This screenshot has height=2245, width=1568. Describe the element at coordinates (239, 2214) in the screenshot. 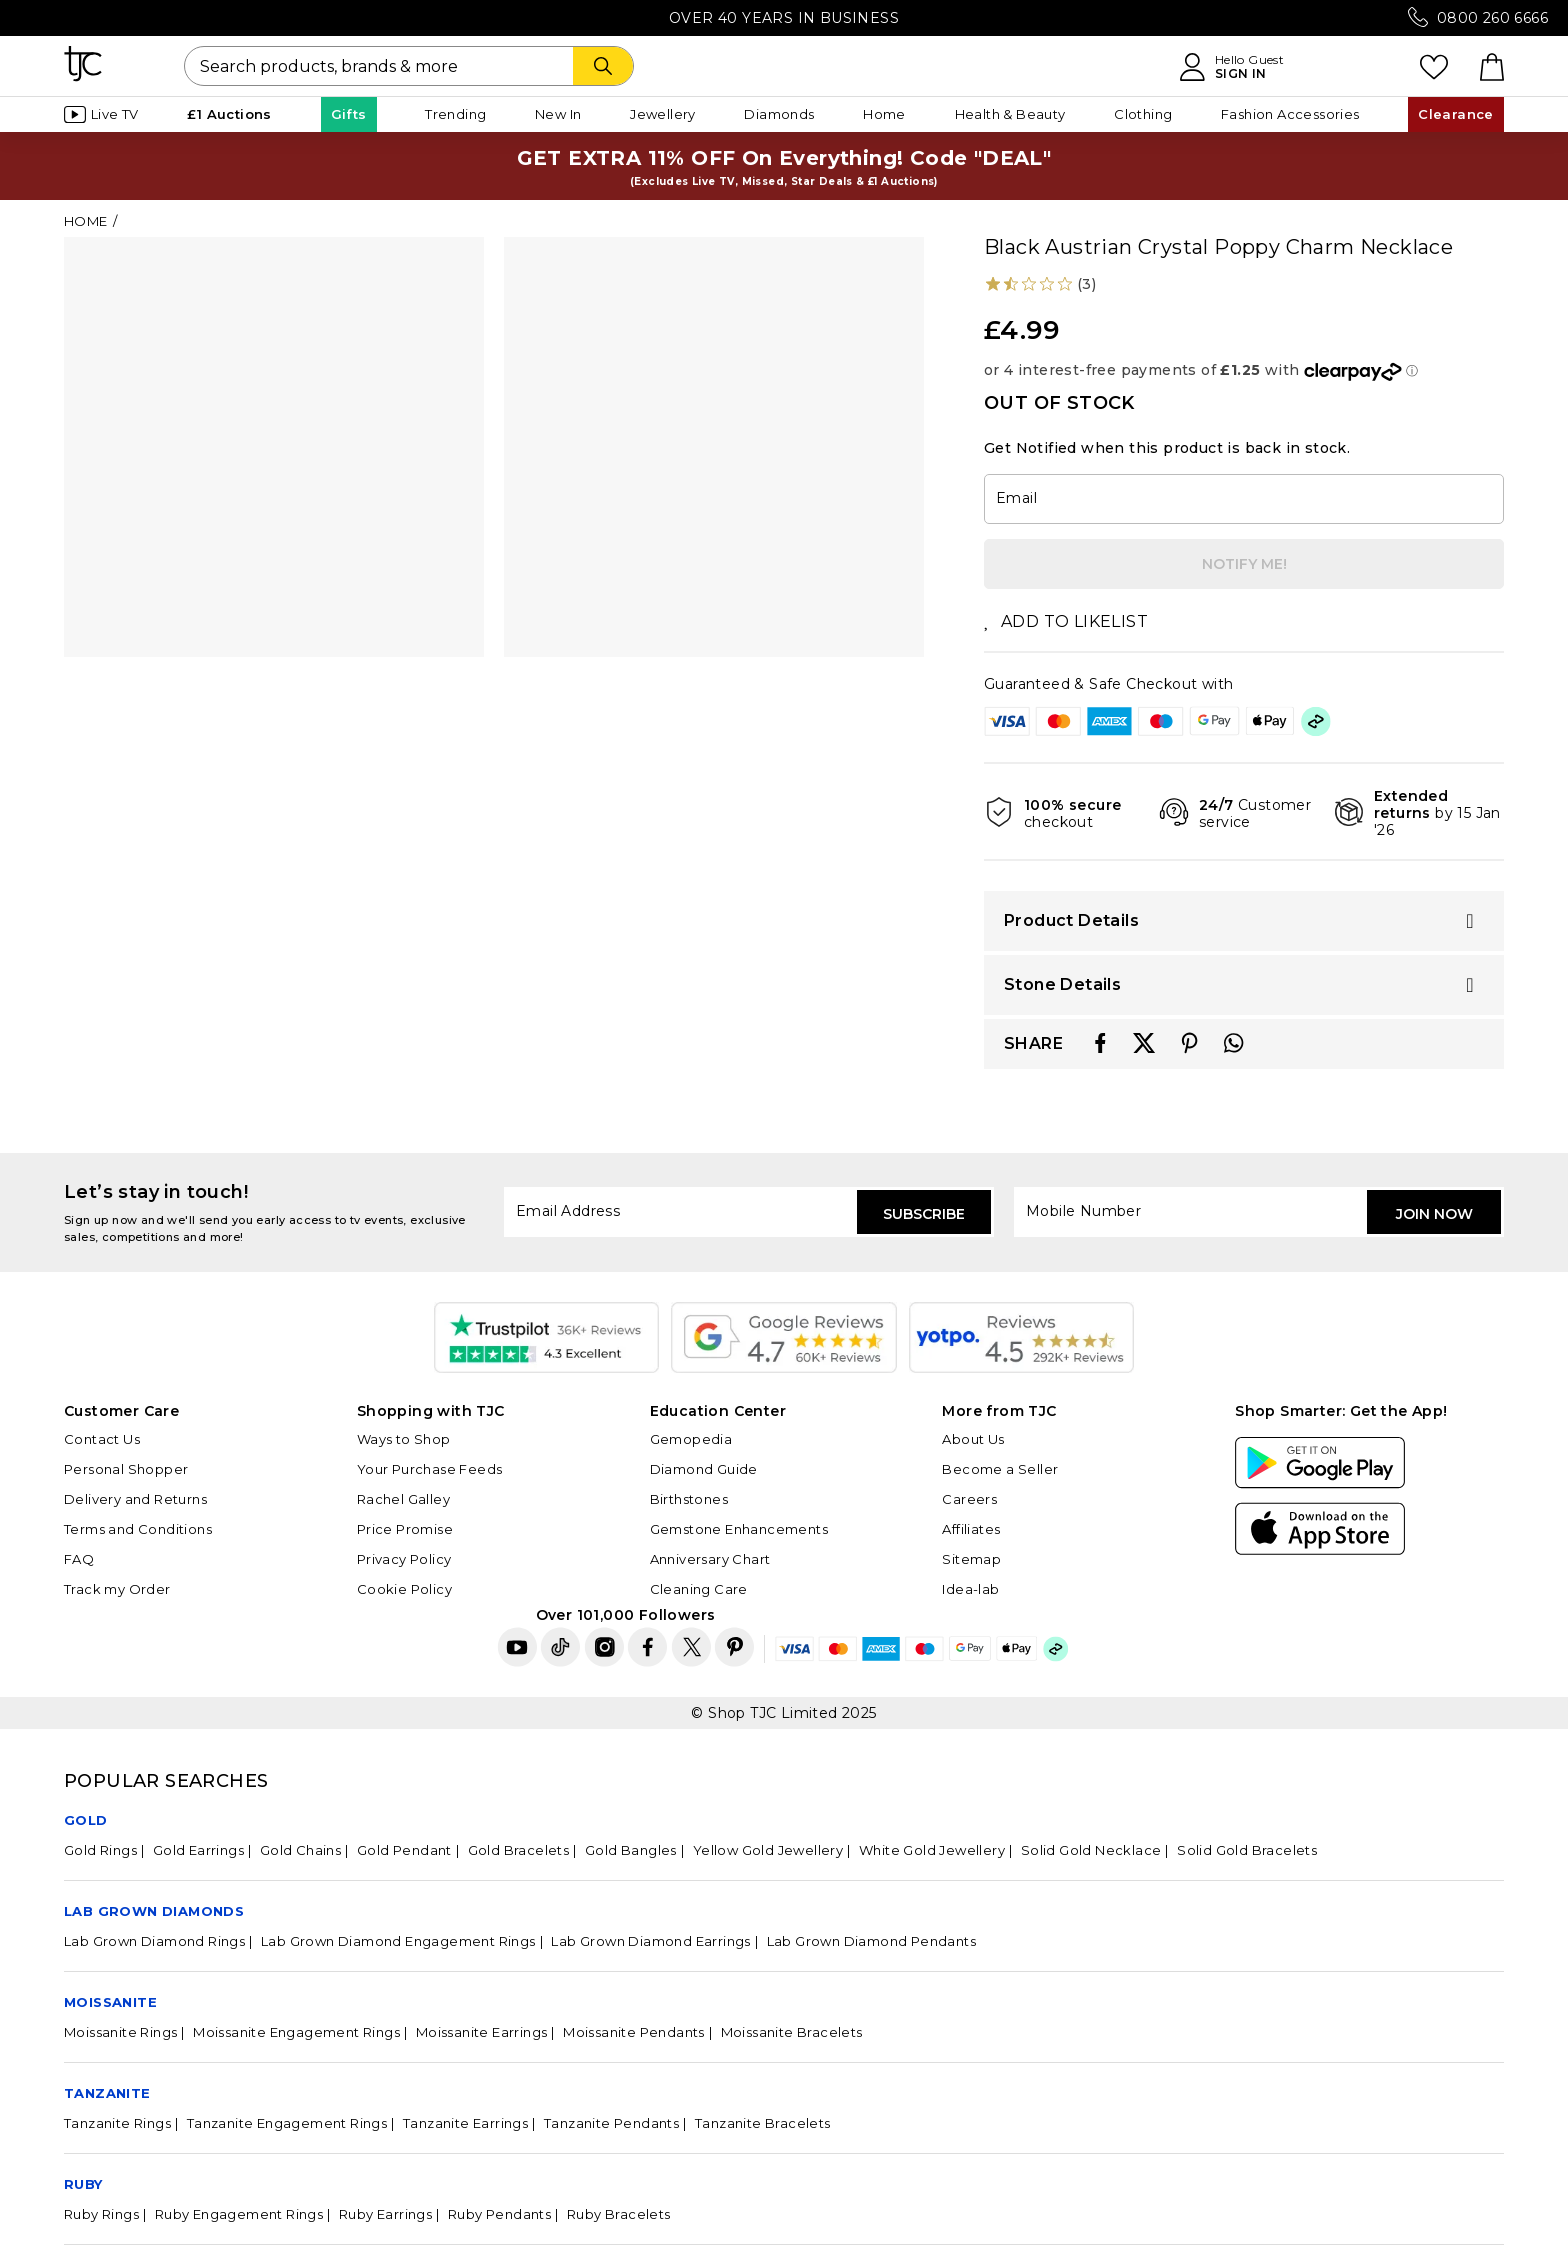

I see `Ruby Engagement Rings` at that location.